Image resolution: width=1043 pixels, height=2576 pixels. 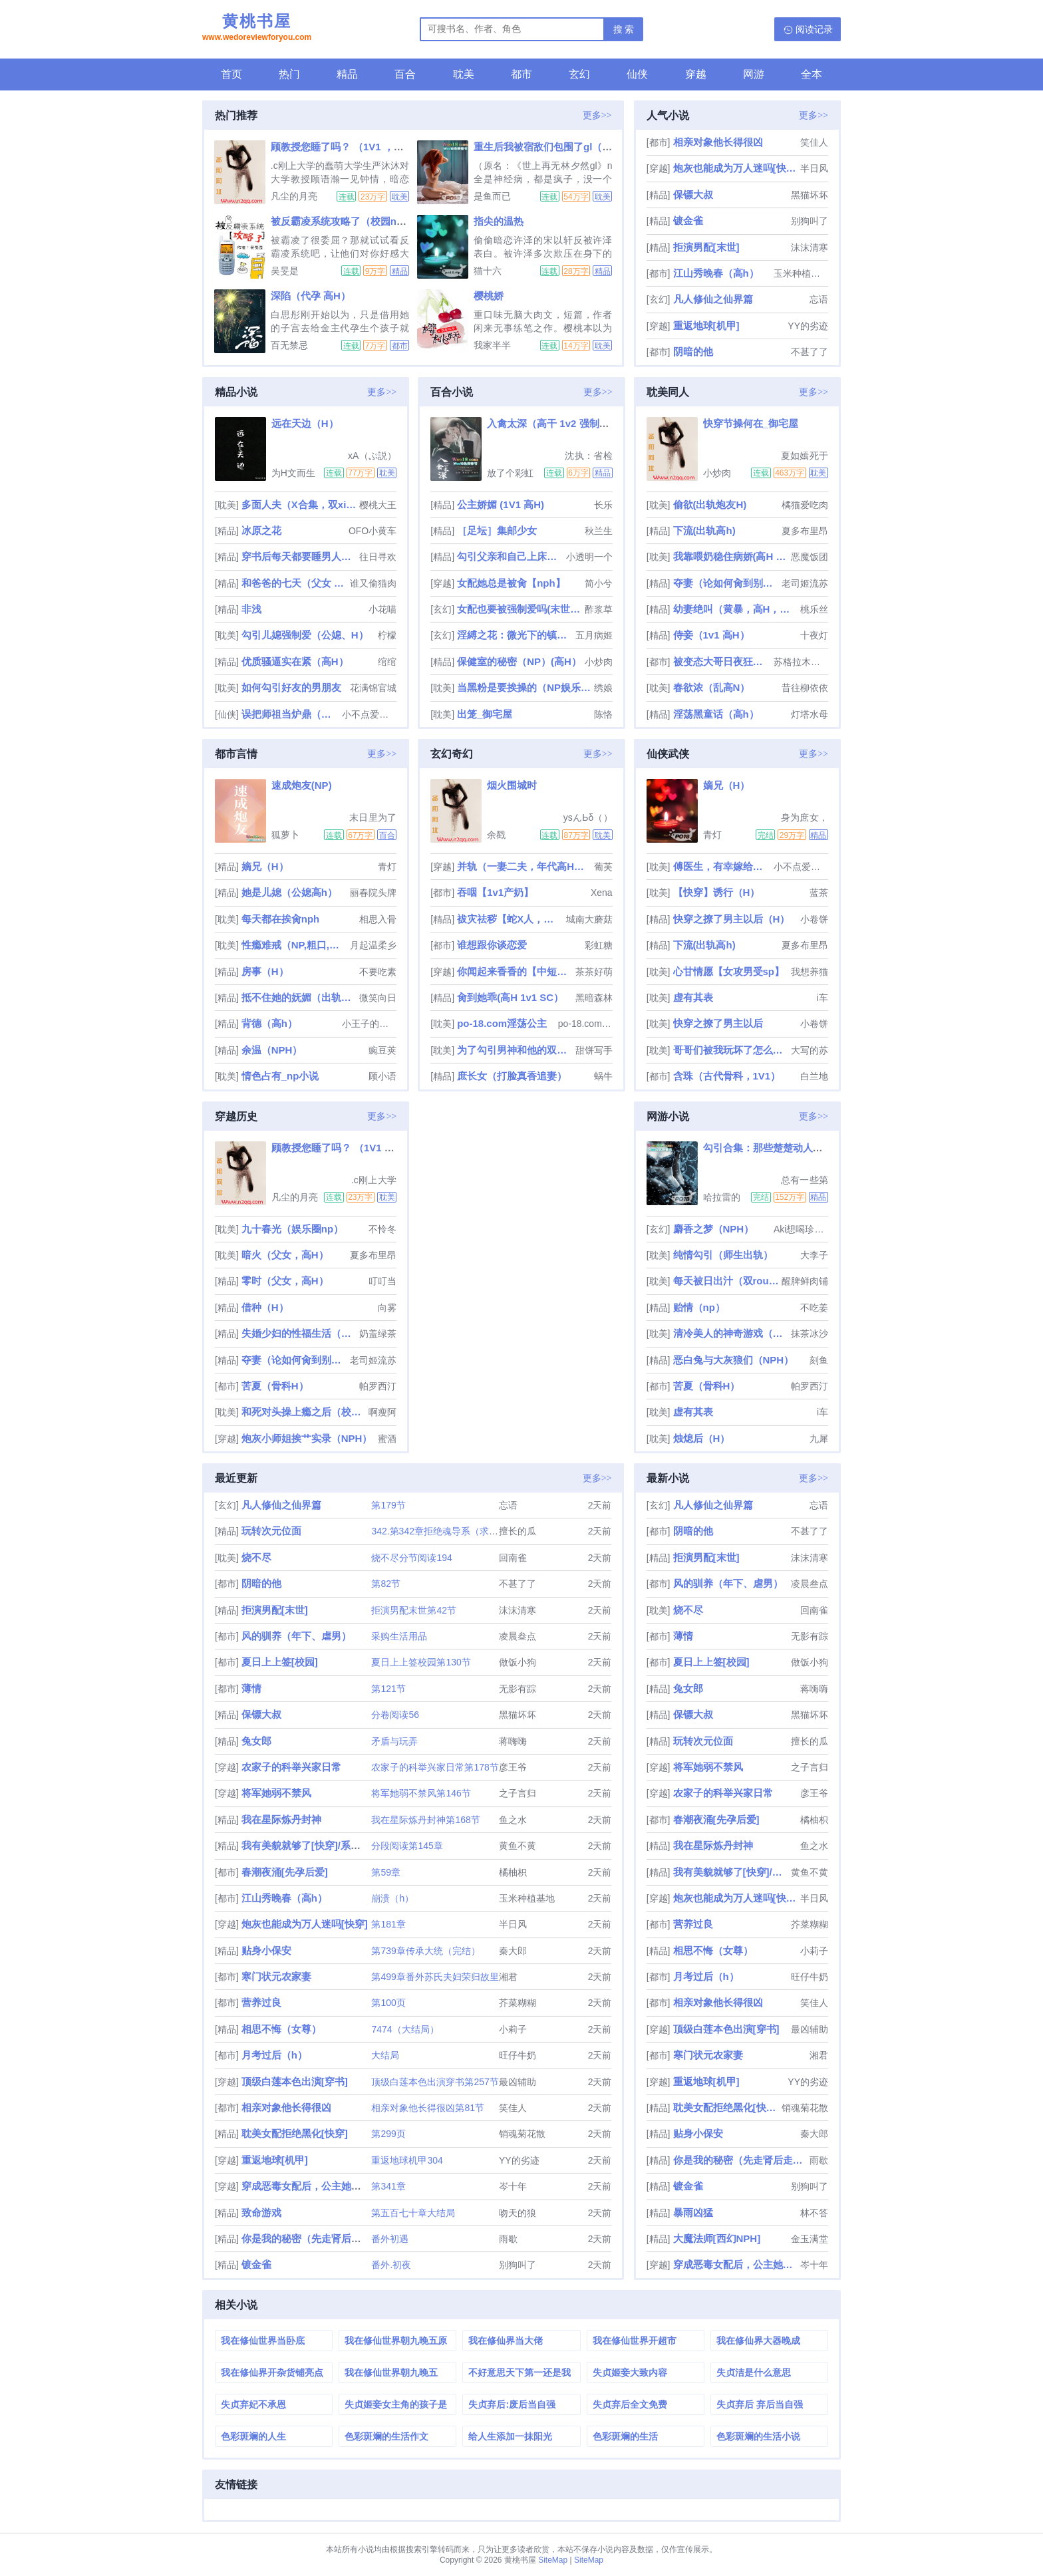 I want to click on 微笑向日, so click(x=377, y=997).